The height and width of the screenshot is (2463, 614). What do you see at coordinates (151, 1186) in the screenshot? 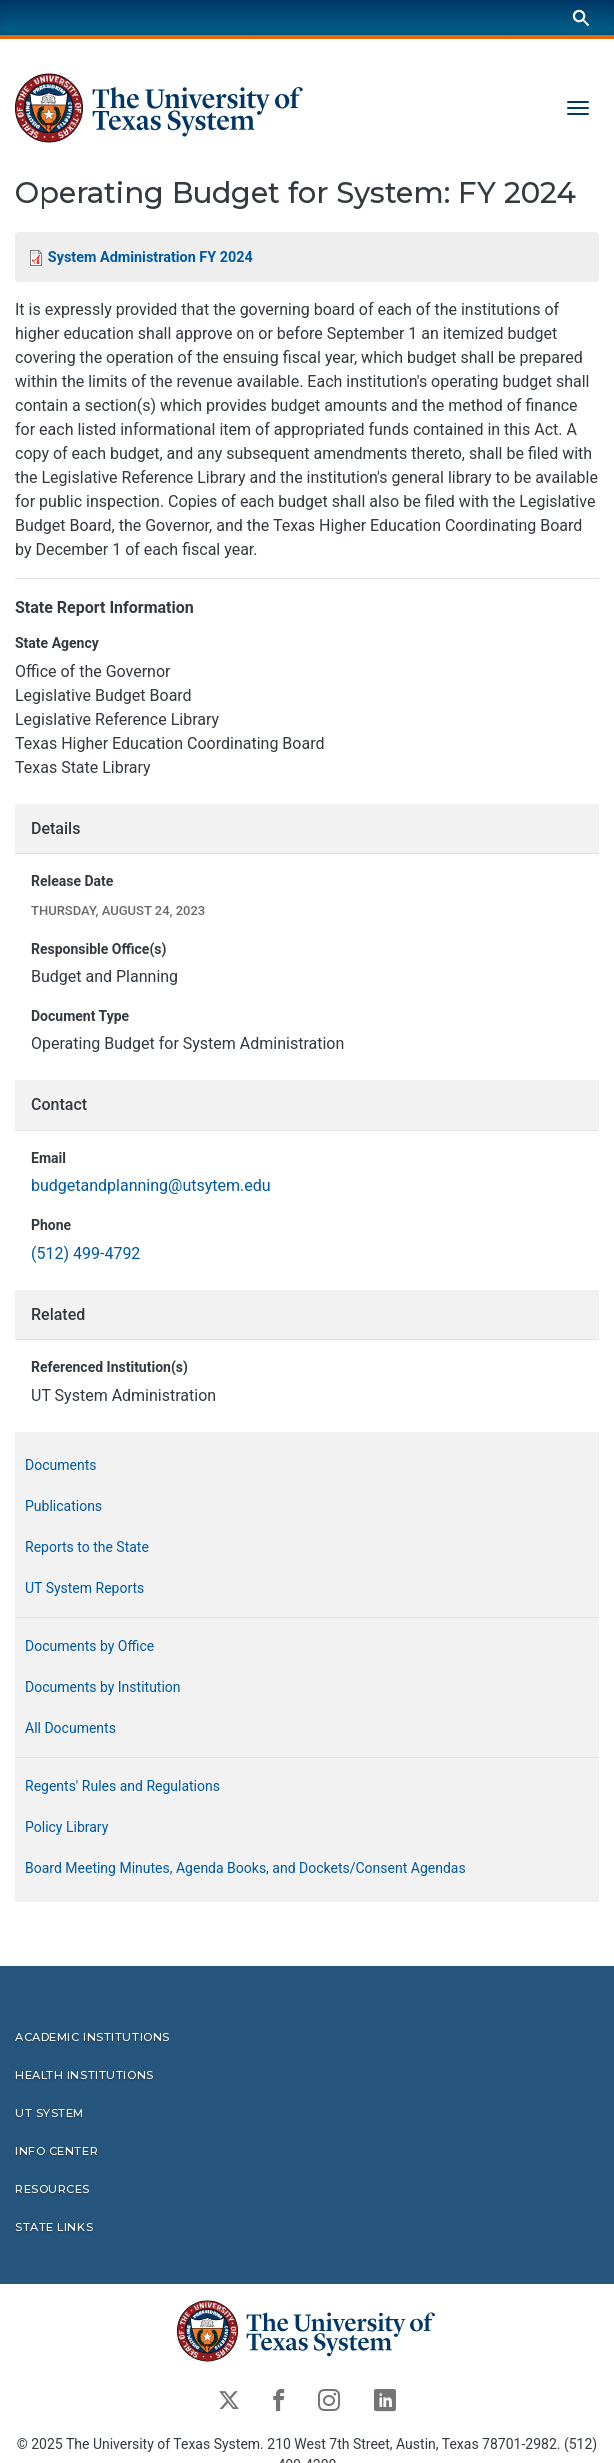
I see `budgetandplanning@utsytem.edu` at bounding box center [151, 1186].